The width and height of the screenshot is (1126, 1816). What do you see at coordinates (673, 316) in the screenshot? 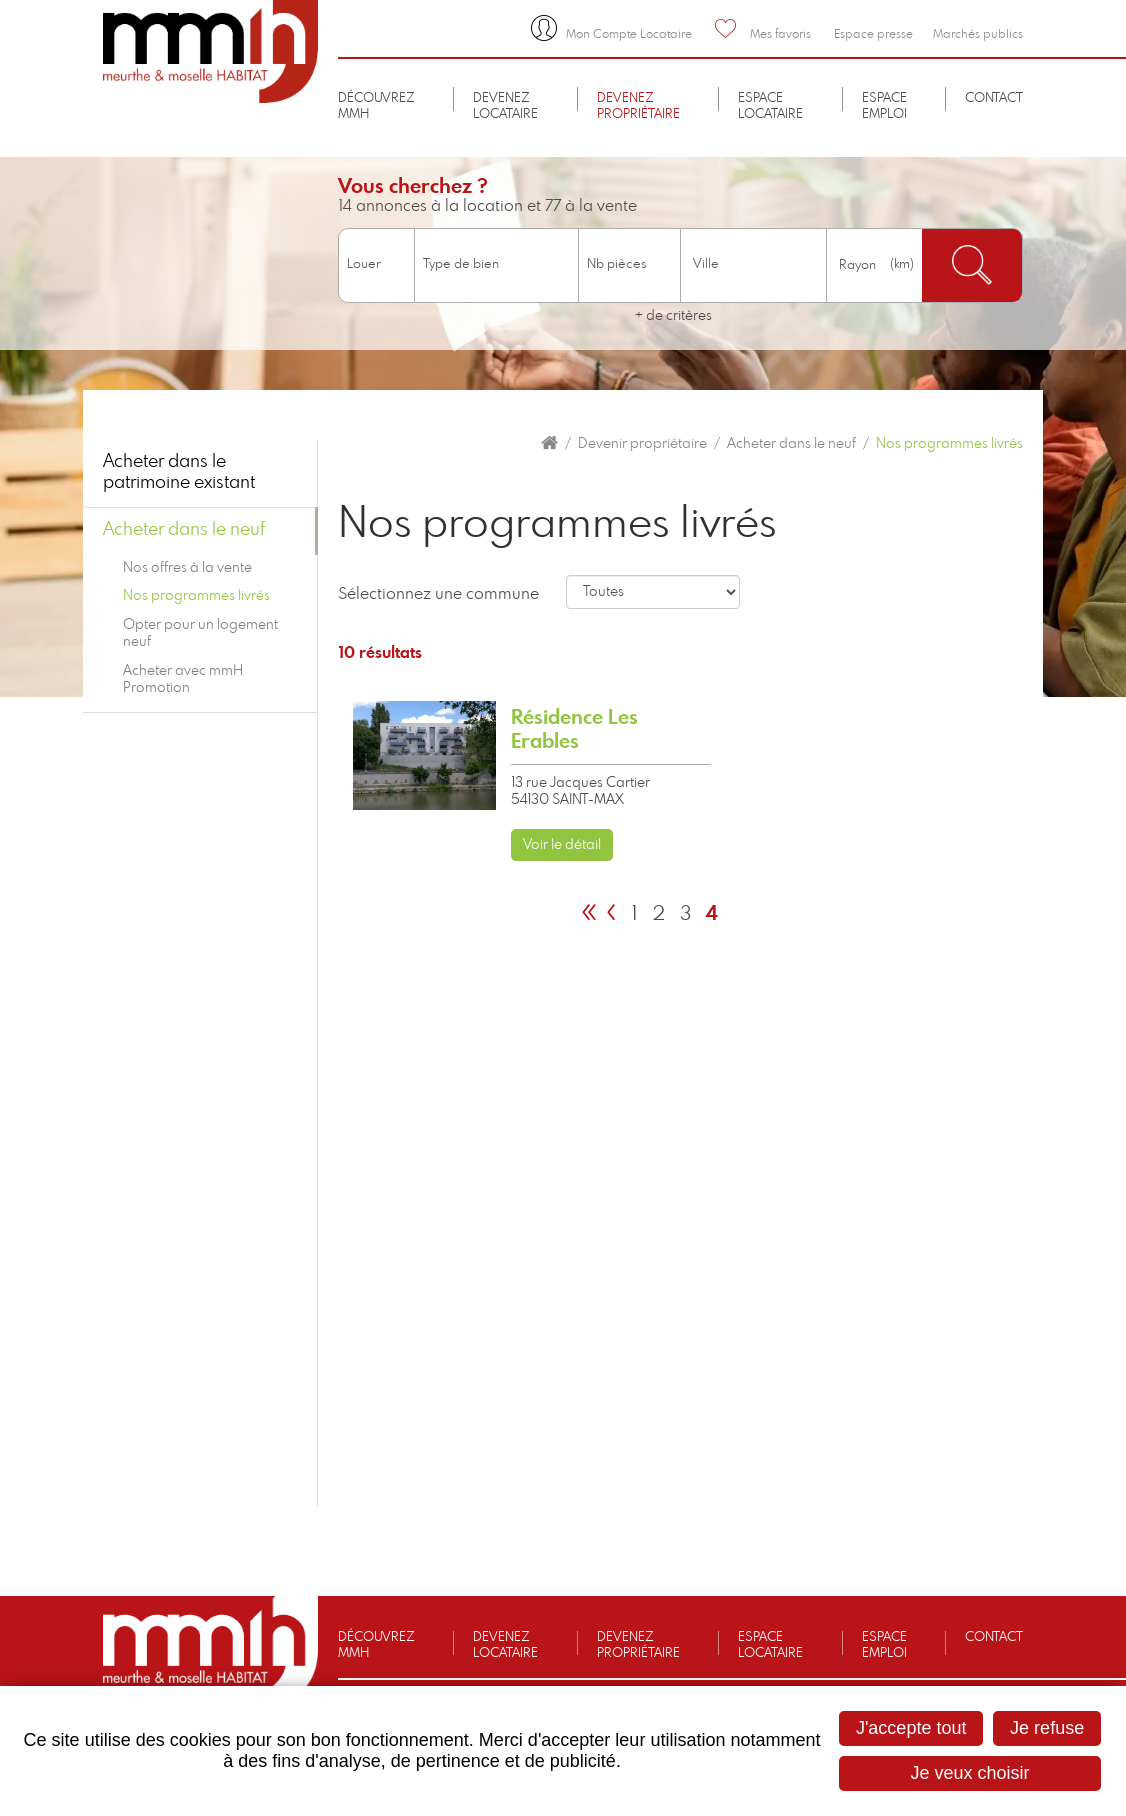
I see `+ de critères` at bounding box center [673, 316].